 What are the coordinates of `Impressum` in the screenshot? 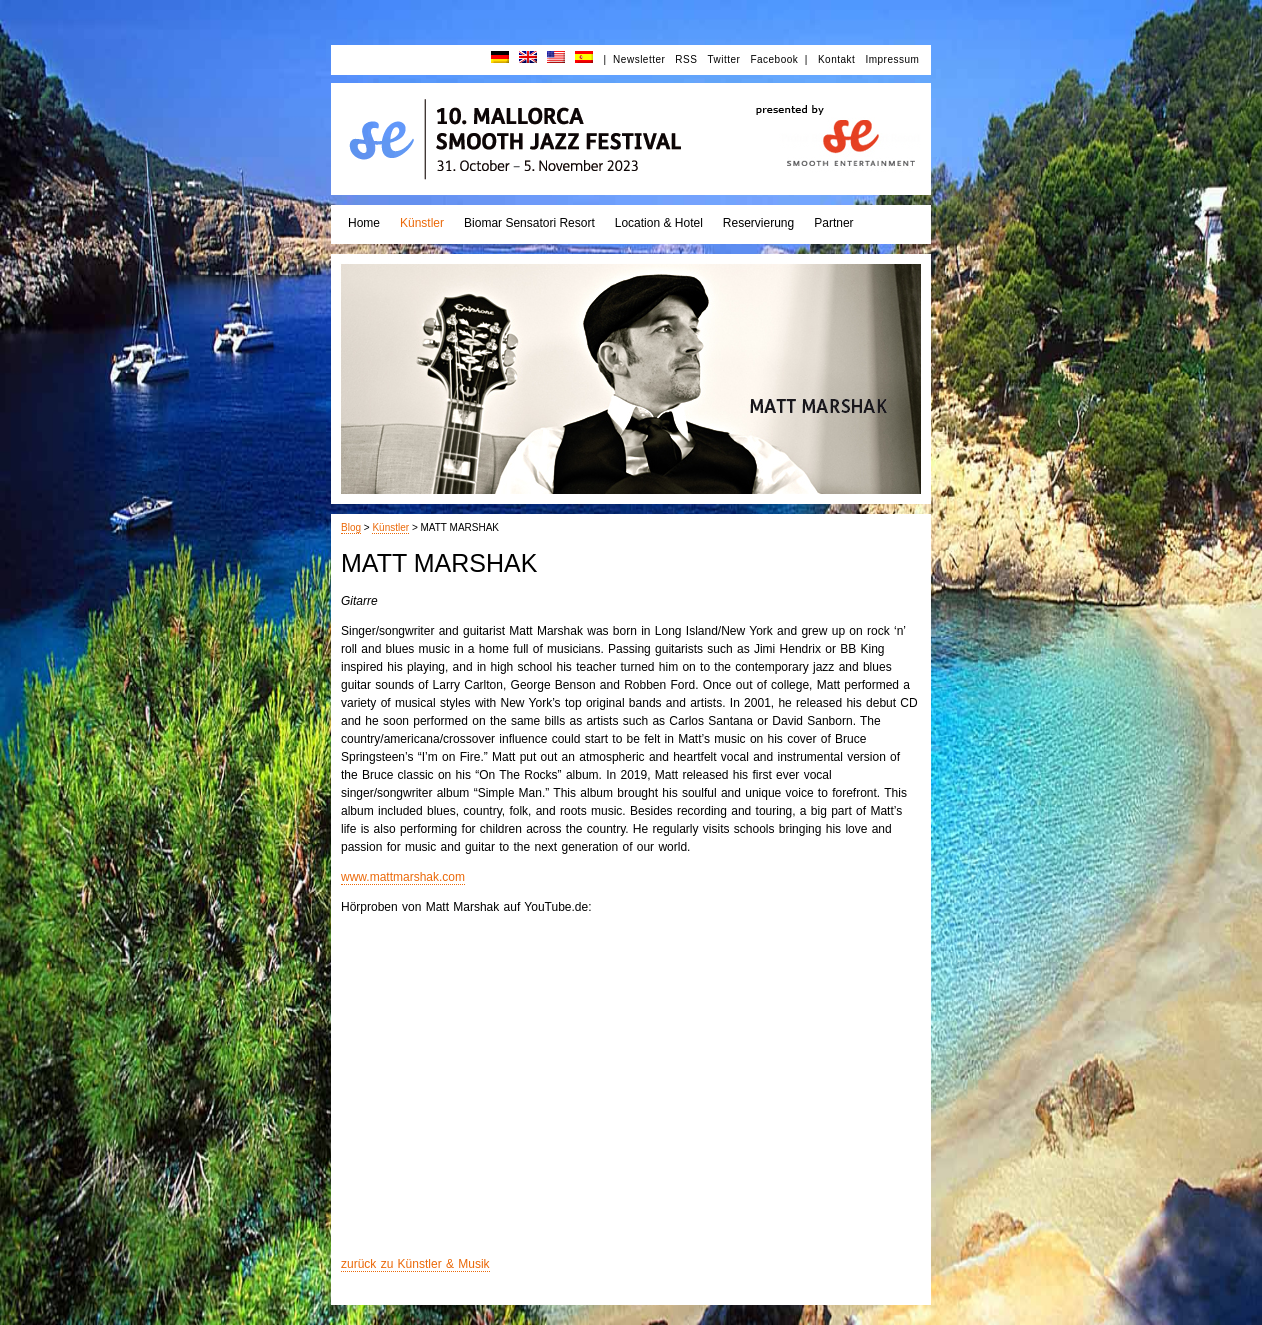 It's located at (892, 59).